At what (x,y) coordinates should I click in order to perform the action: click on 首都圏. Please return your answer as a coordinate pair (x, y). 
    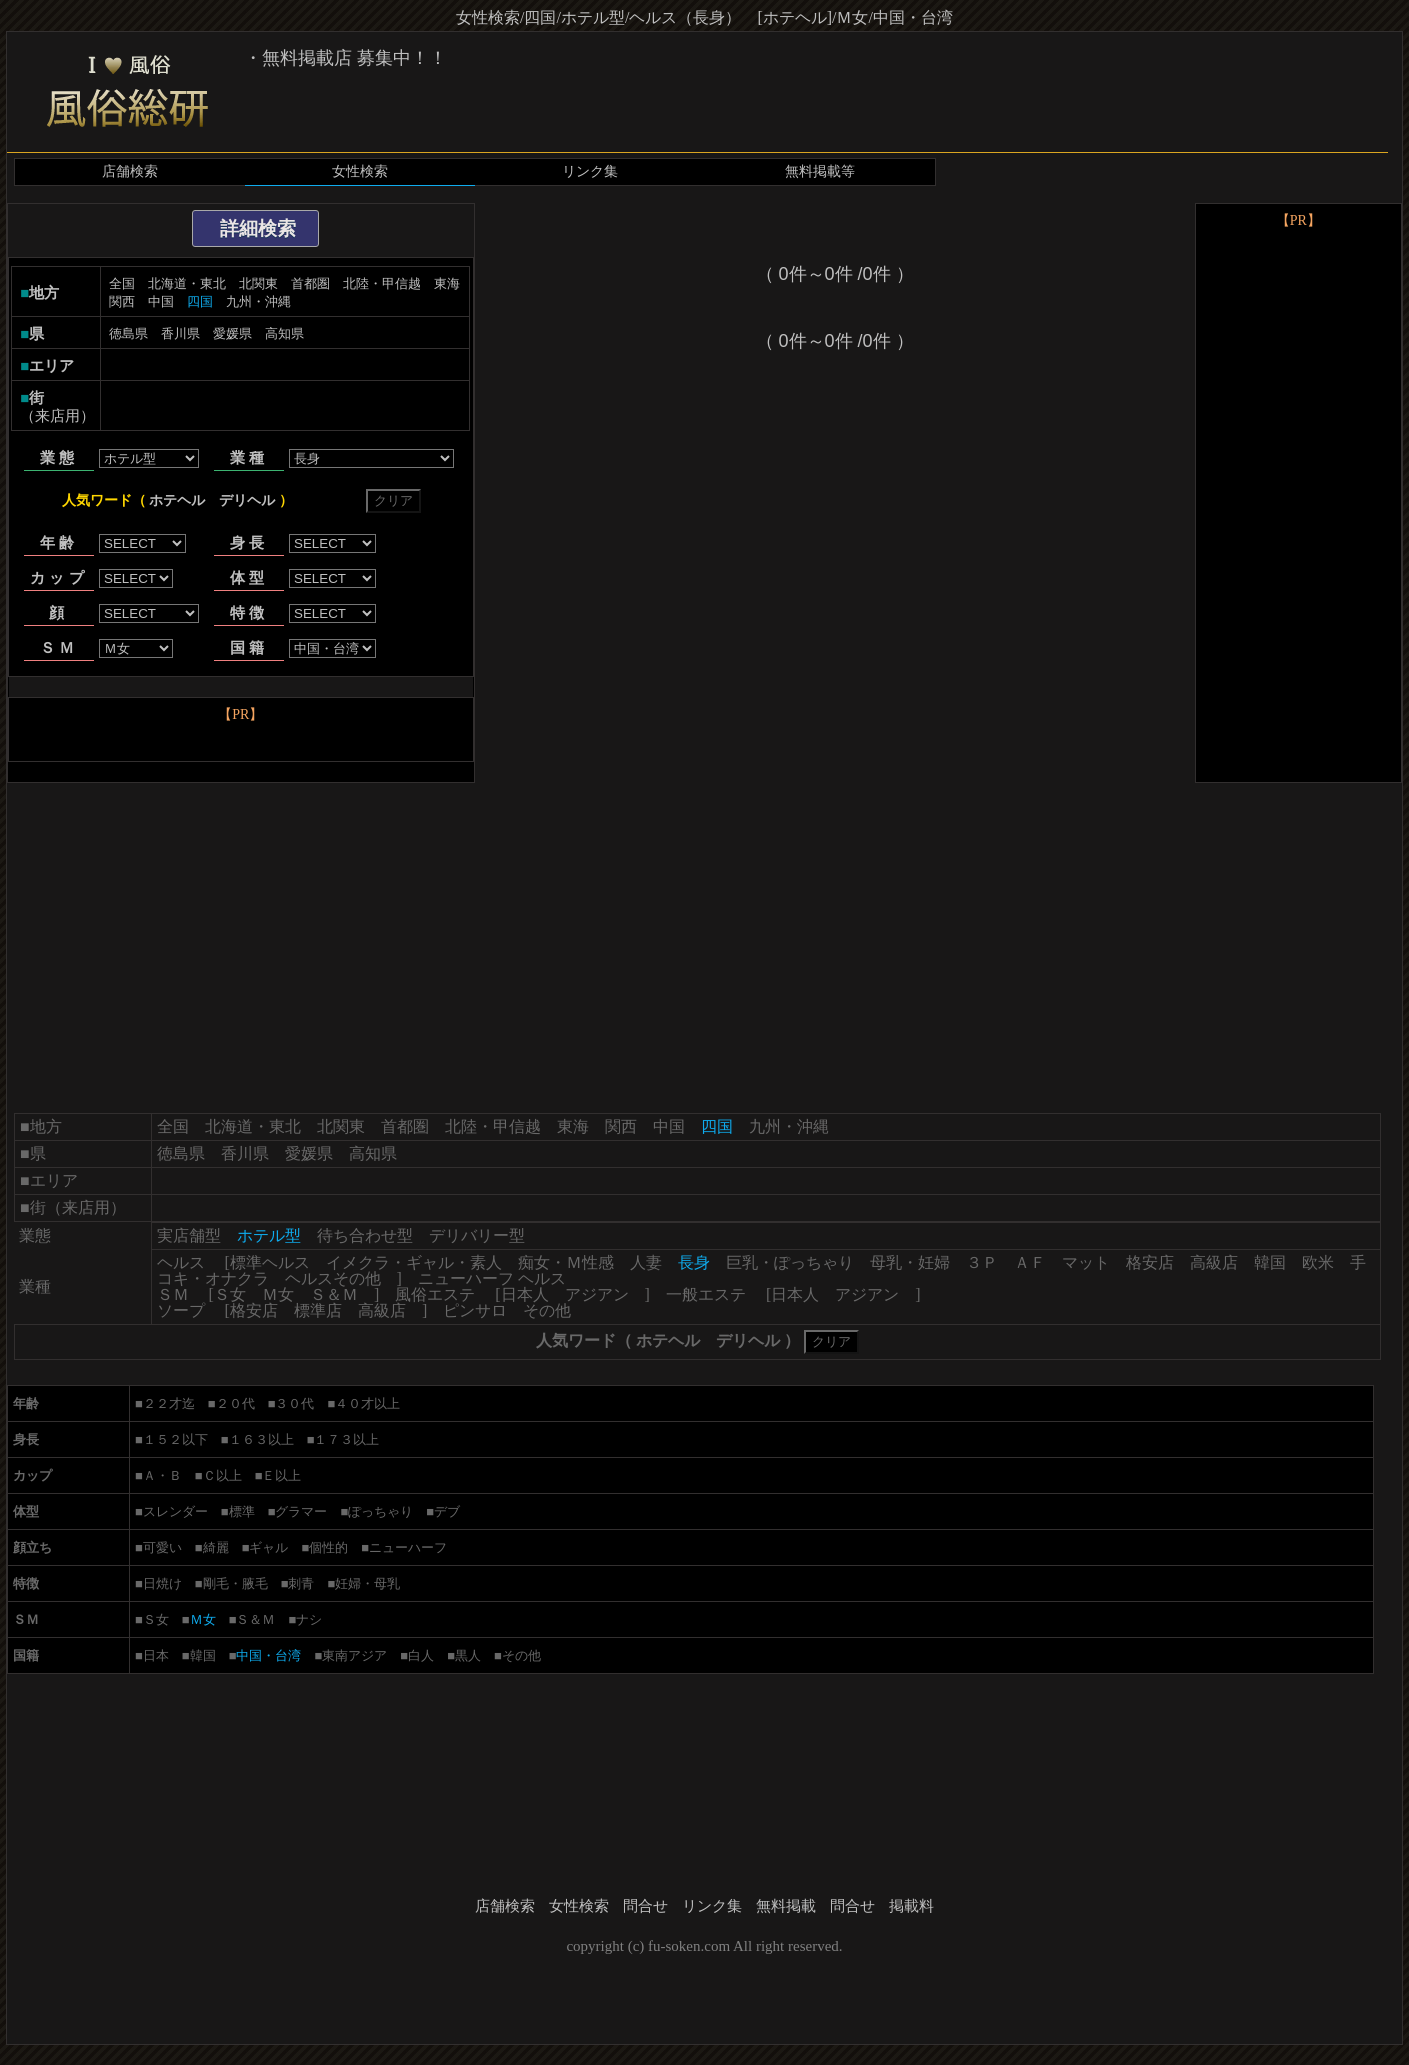
    Looking at the image, I should click on (310, 283).